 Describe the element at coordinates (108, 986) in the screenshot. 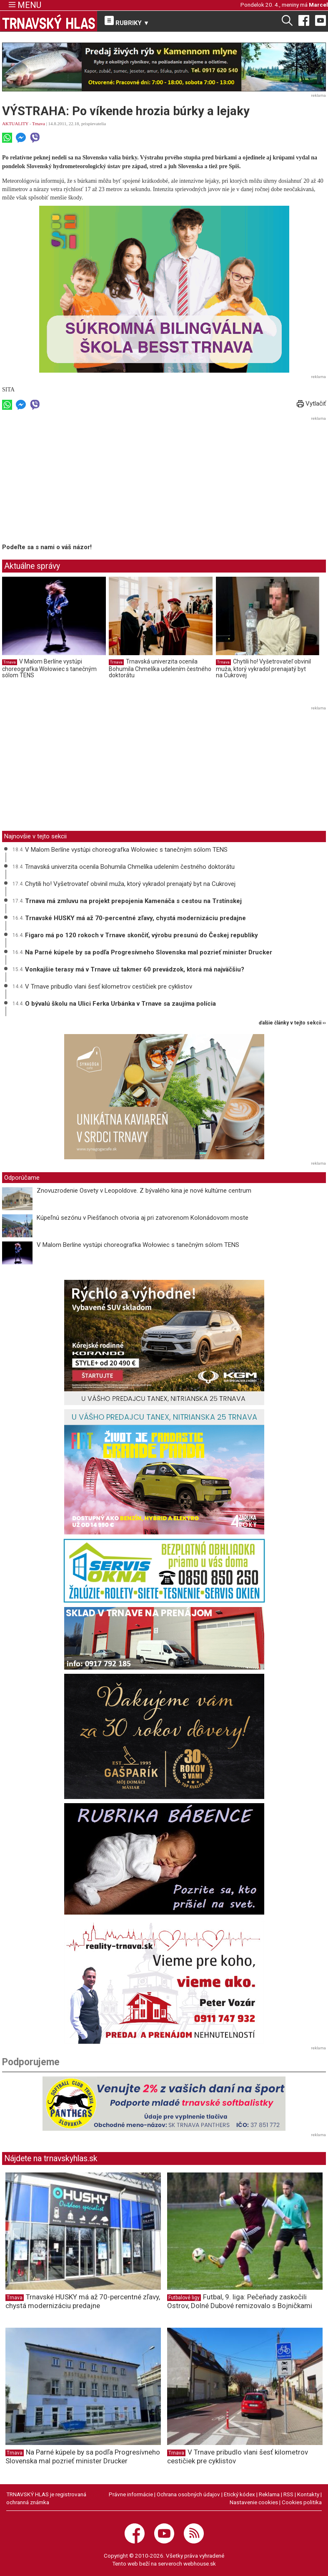

I see `V Trnave pribudlo vlani šesť kilometrov cestičiek pre cyklistov` at that location.